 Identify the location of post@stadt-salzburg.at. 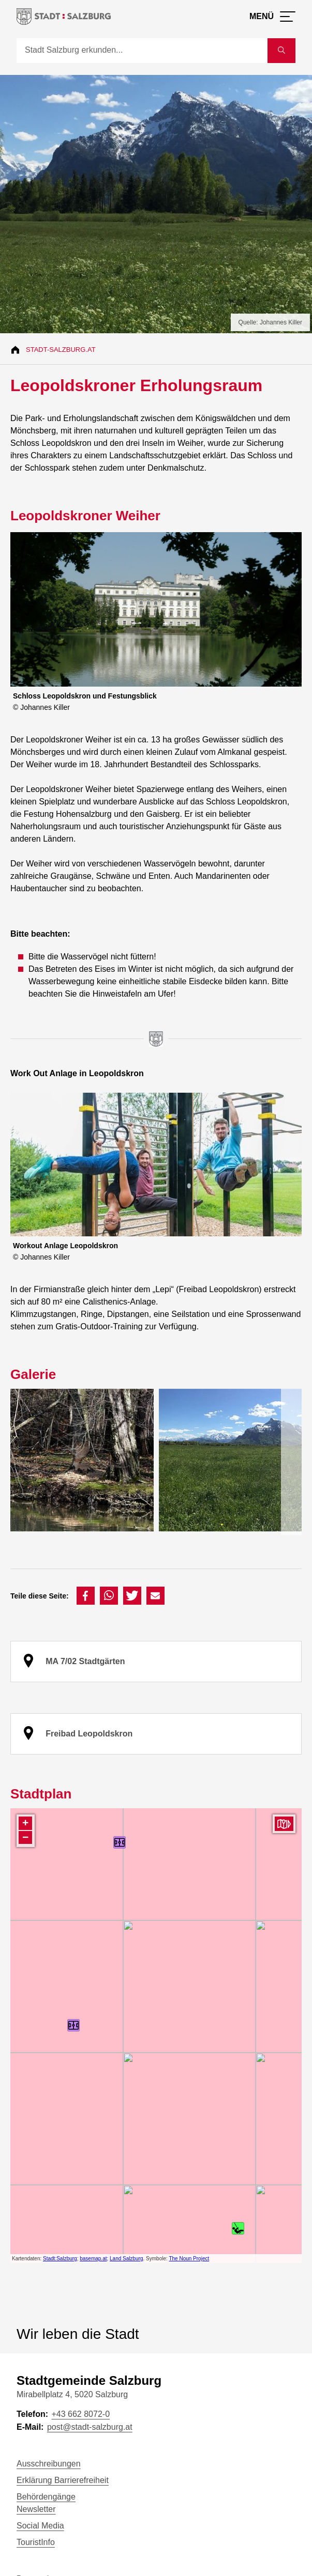
(89, 2427).